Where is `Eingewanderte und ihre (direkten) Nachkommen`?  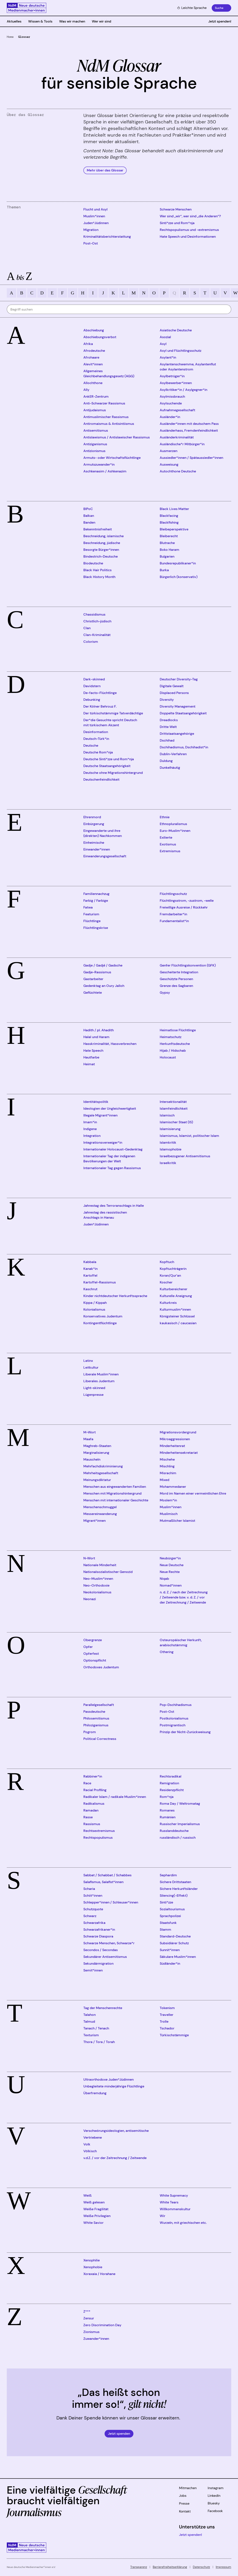 Eingewanderte und ihre (direkten) Nachkommen is located at coordinates (102, 833).